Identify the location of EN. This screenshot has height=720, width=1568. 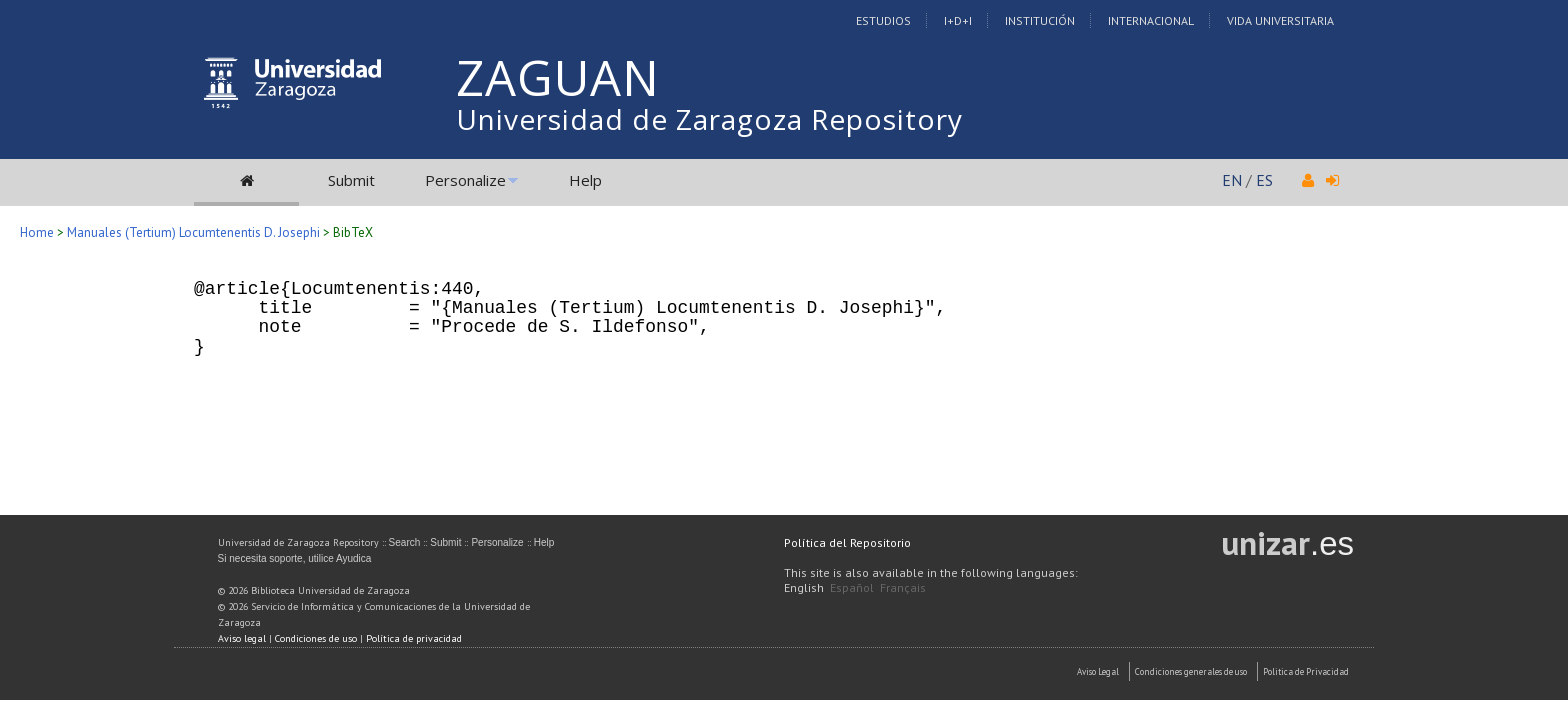
(1232, 180).